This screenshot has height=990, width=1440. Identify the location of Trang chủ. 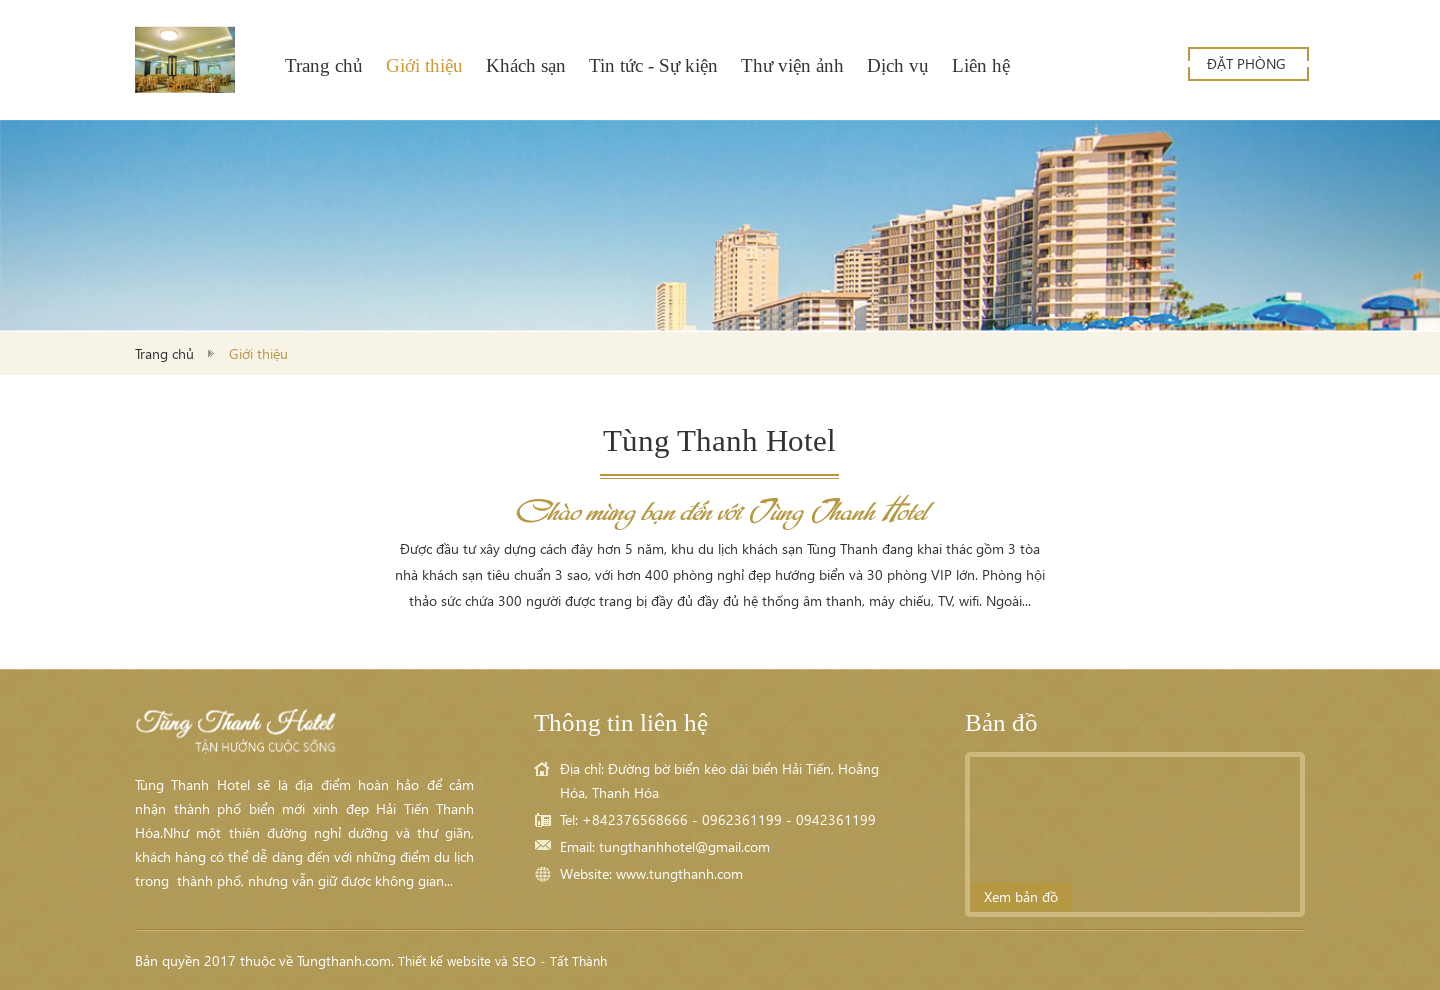
(324, 65).